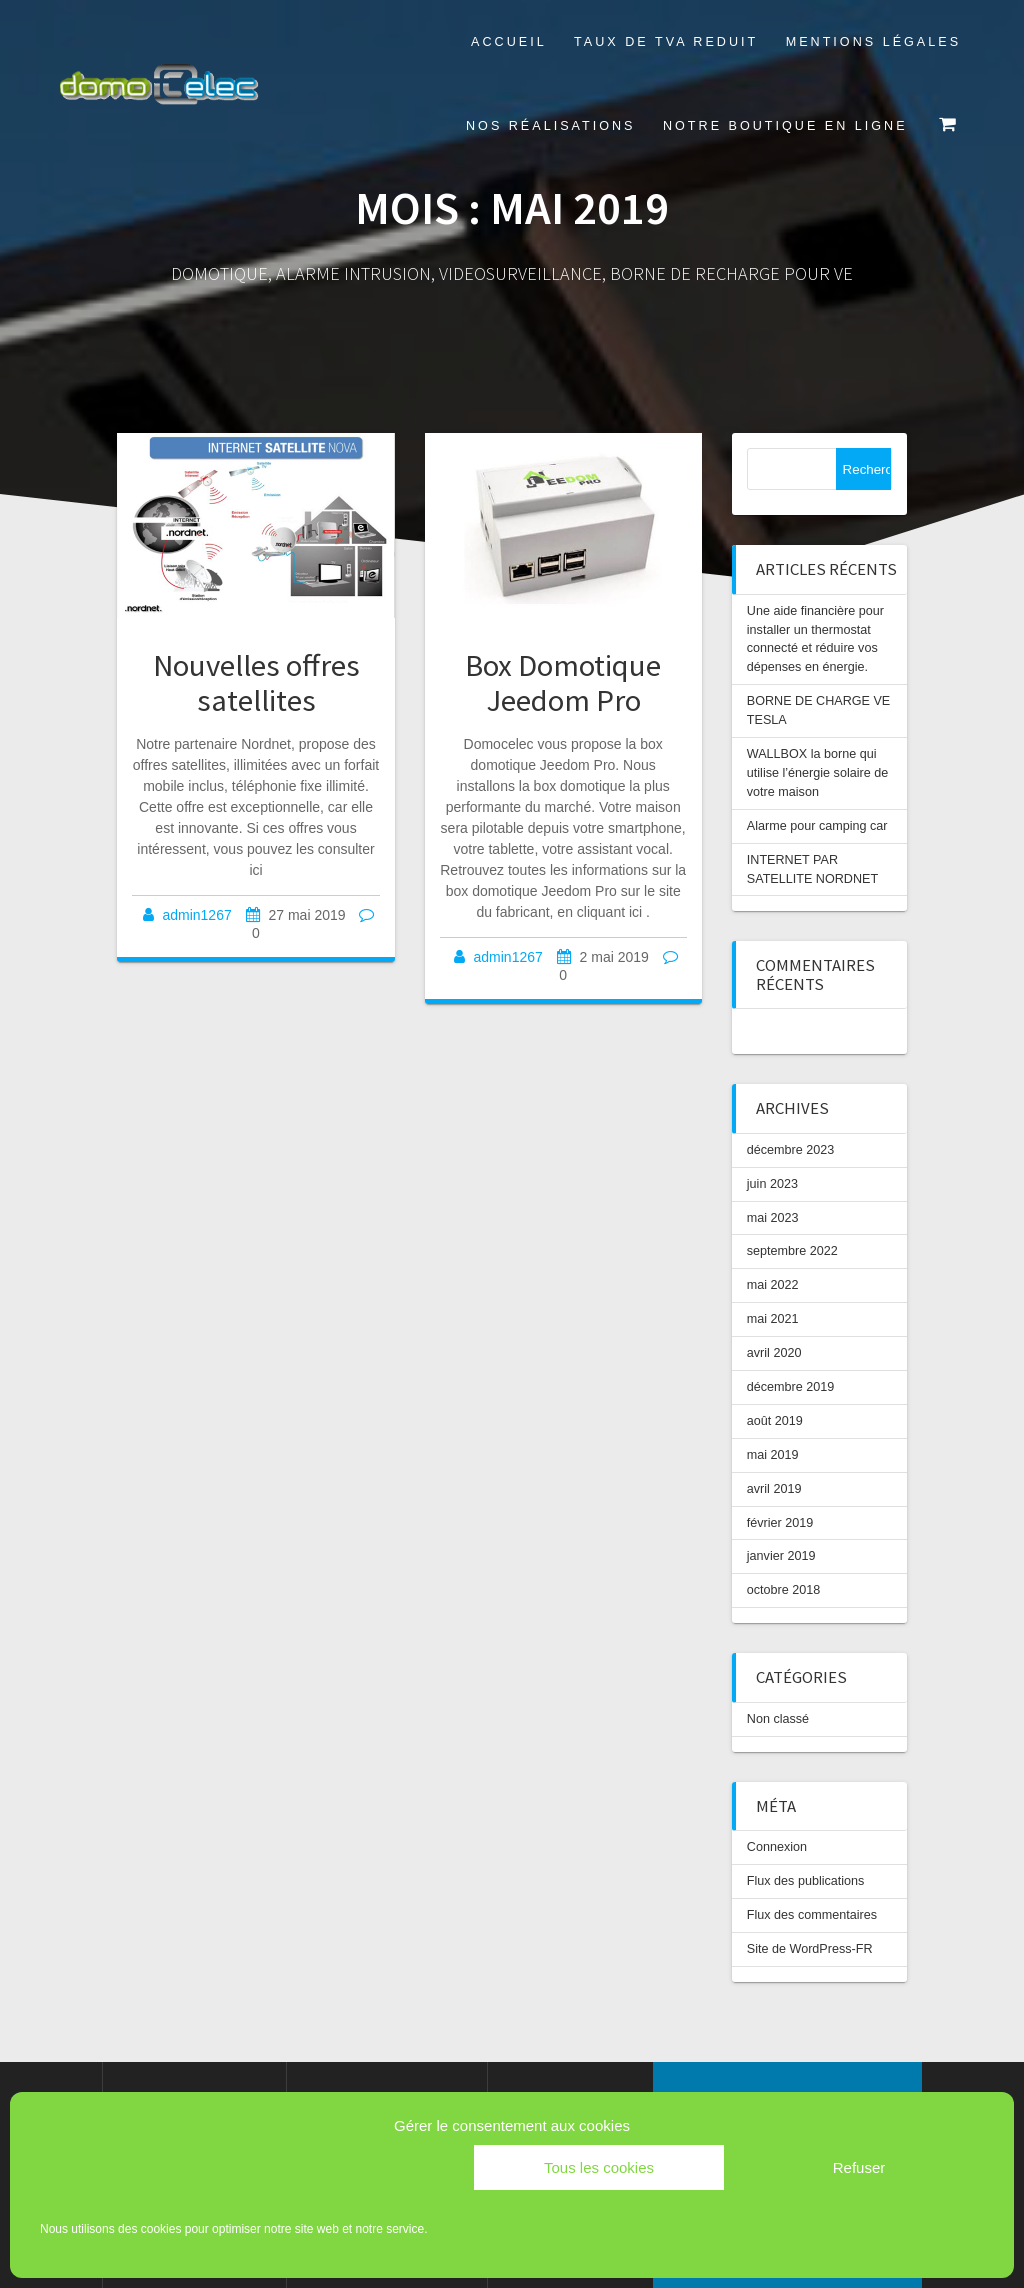 This screenshot has height=2288, width=1024. Describe the element at coordinates (551, 126) in the screenshot. I see `Nos réalisations` at that location.